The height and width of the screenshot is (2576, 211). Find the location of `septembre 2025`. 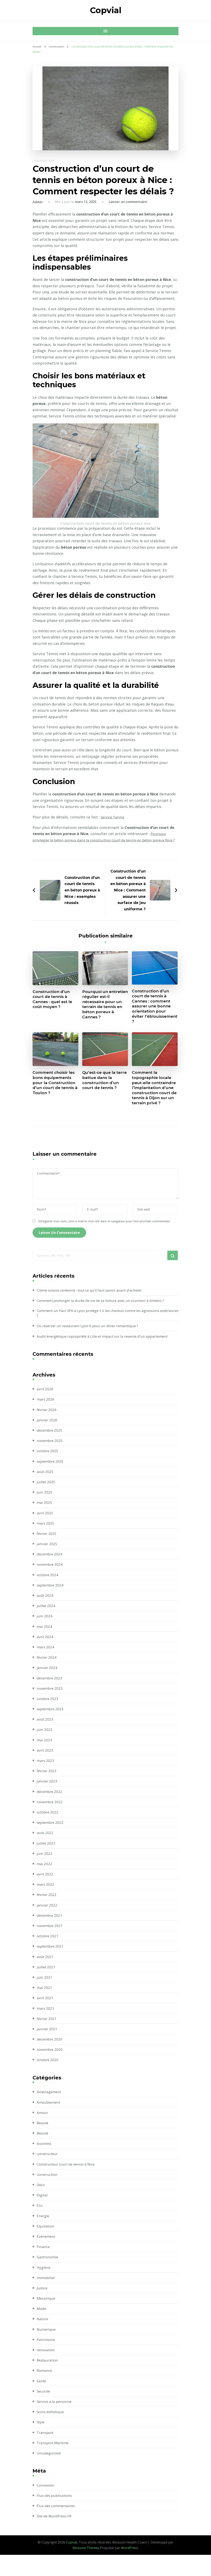

septembre 2025 is located at coordinates (51, 1482).